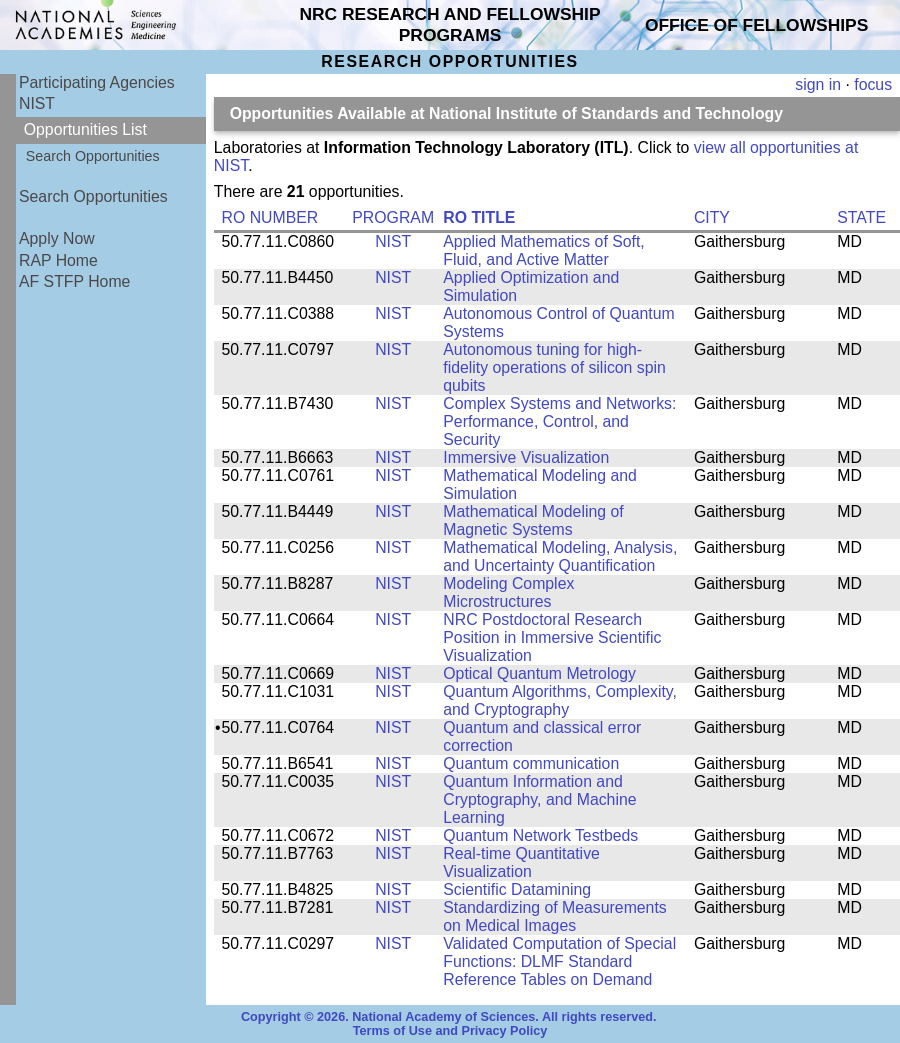  I want to click on Optical Quantum Metrology, so click(539, 673).